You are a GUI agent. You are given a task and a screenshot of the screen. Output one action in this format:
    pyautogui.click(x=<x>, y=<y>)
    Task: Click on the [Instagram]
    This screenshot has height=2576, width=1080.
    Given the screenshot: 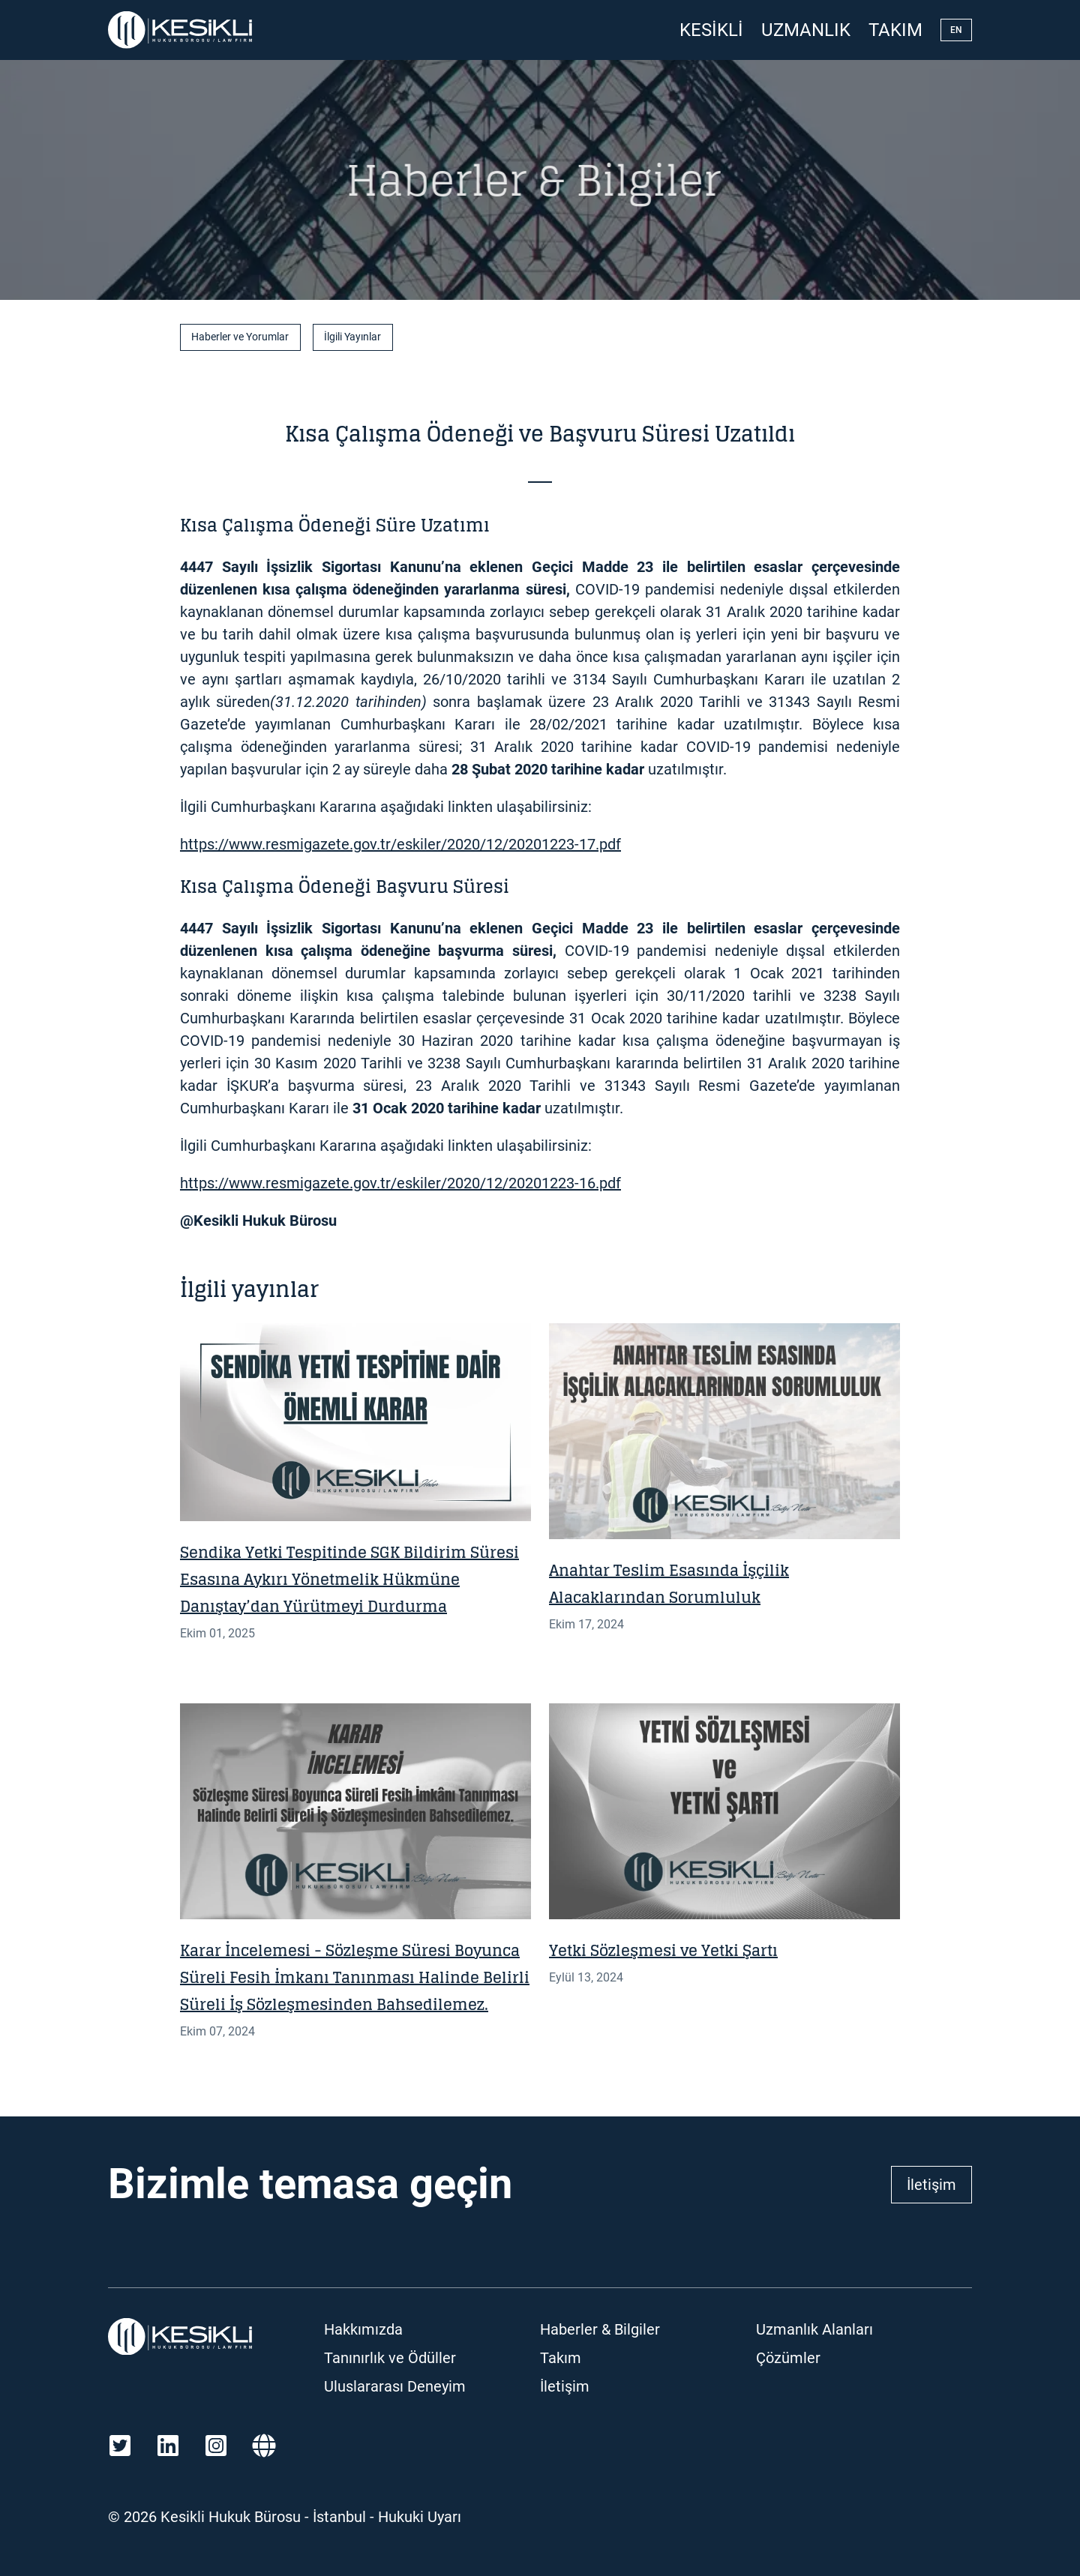 What is the action you would take?
    pyautogui.click(x=216, y=2446)
    